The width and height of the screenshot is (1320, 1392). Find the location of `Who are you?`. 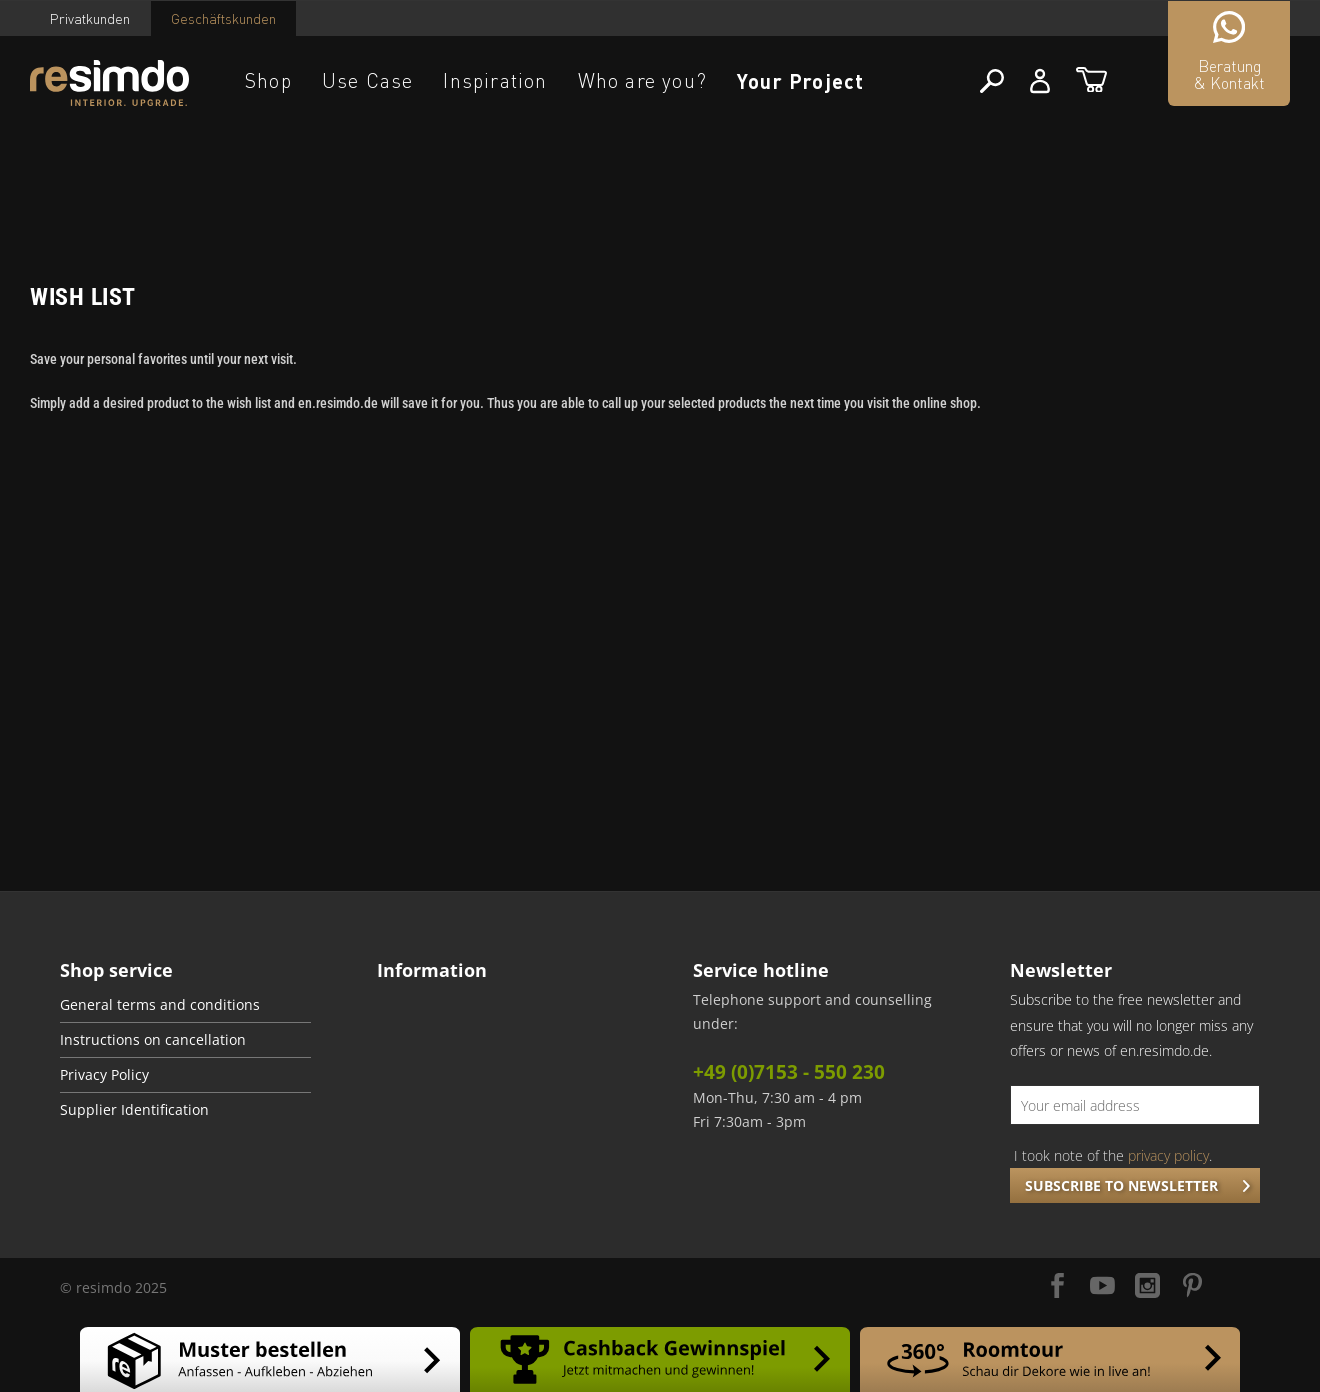

Who are you? is located at coordinates (642, 80).